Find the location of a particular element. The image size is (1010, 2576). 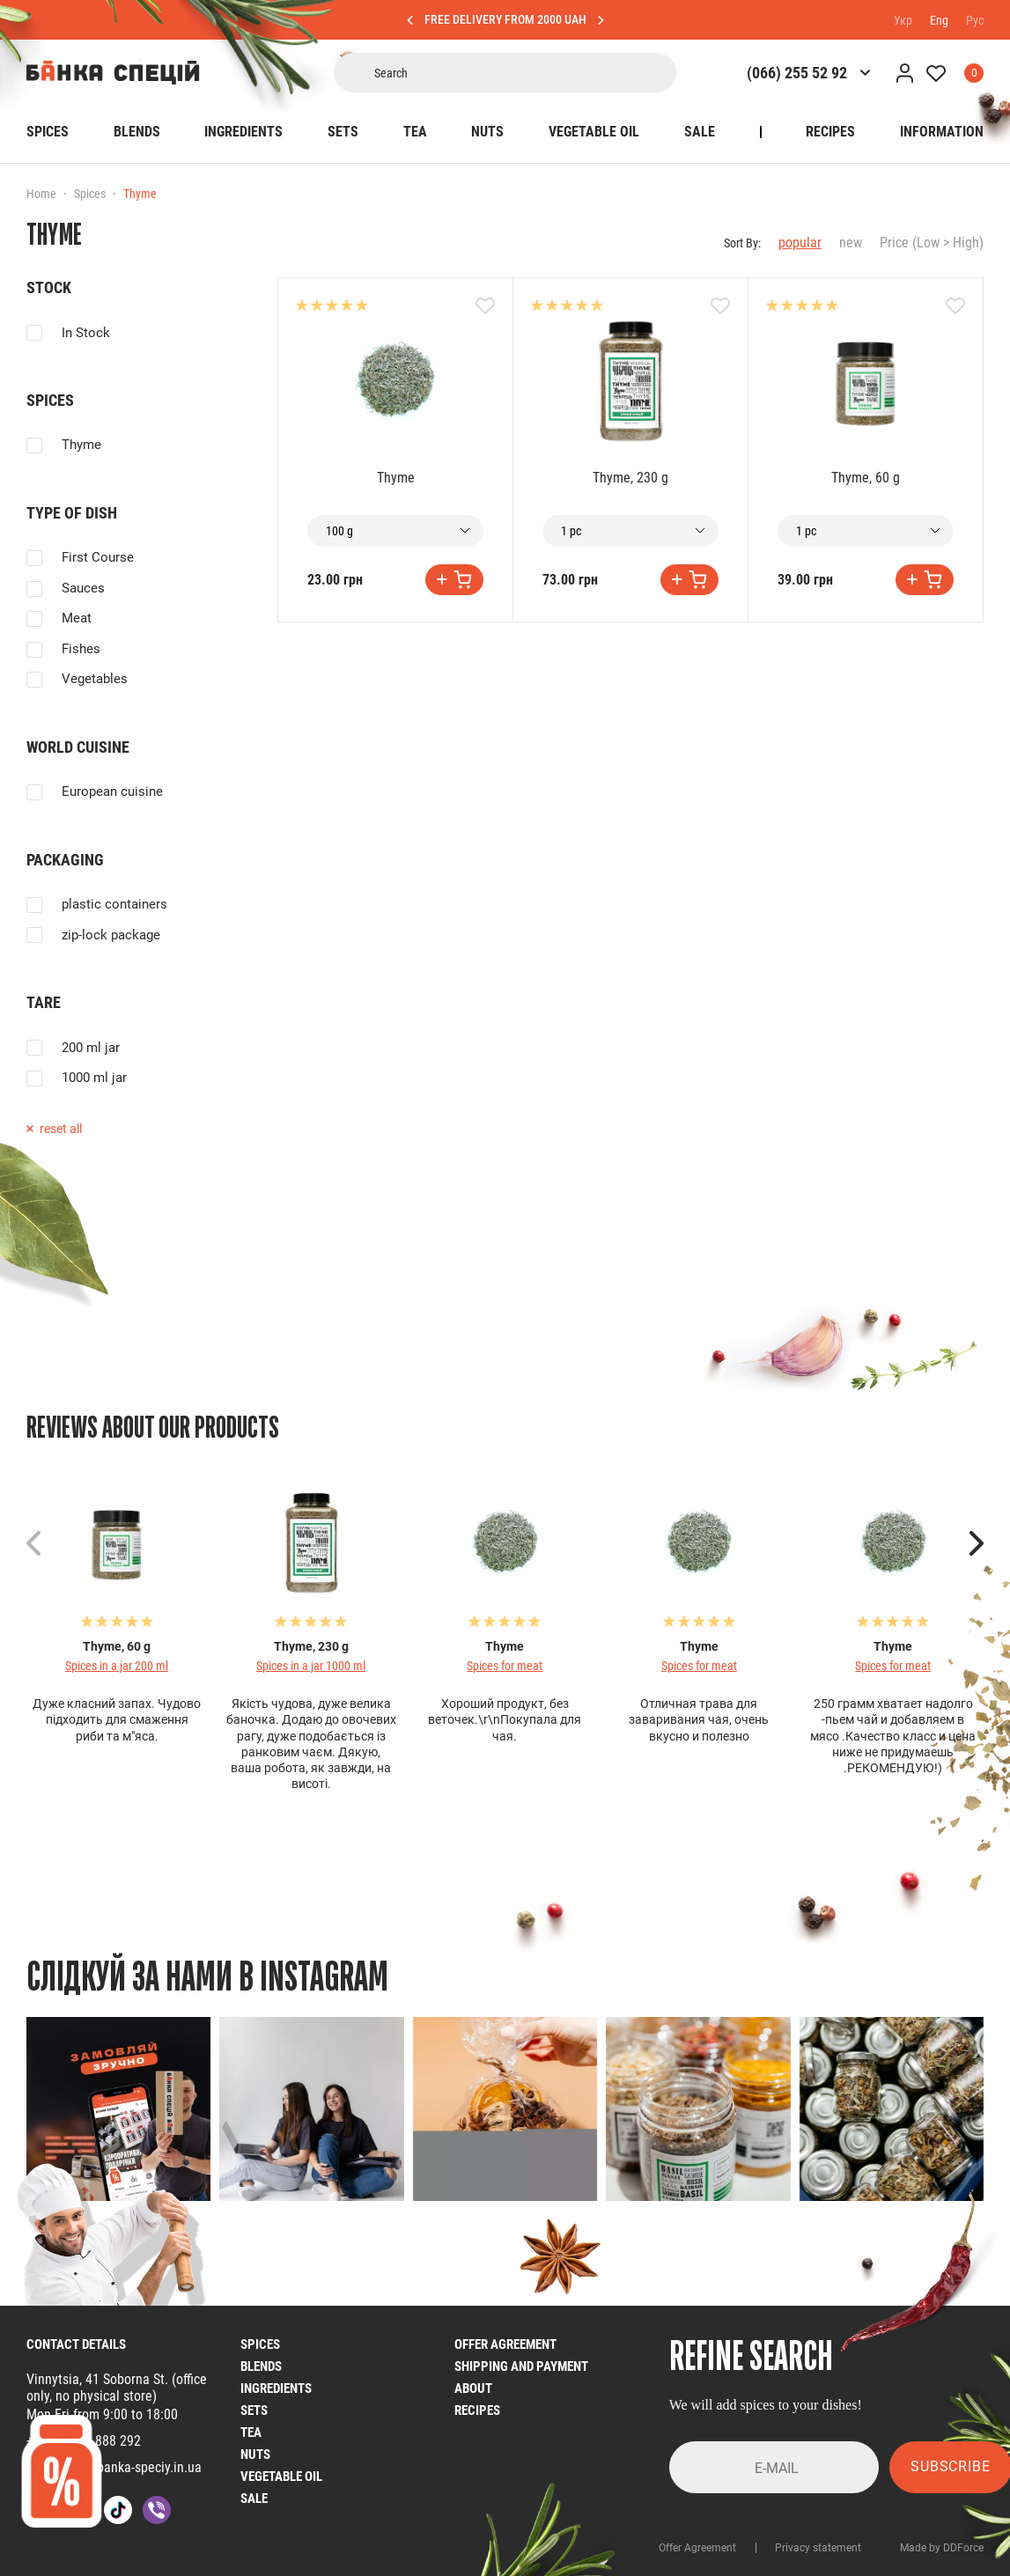

First Course is located at coordinates (98, 557).